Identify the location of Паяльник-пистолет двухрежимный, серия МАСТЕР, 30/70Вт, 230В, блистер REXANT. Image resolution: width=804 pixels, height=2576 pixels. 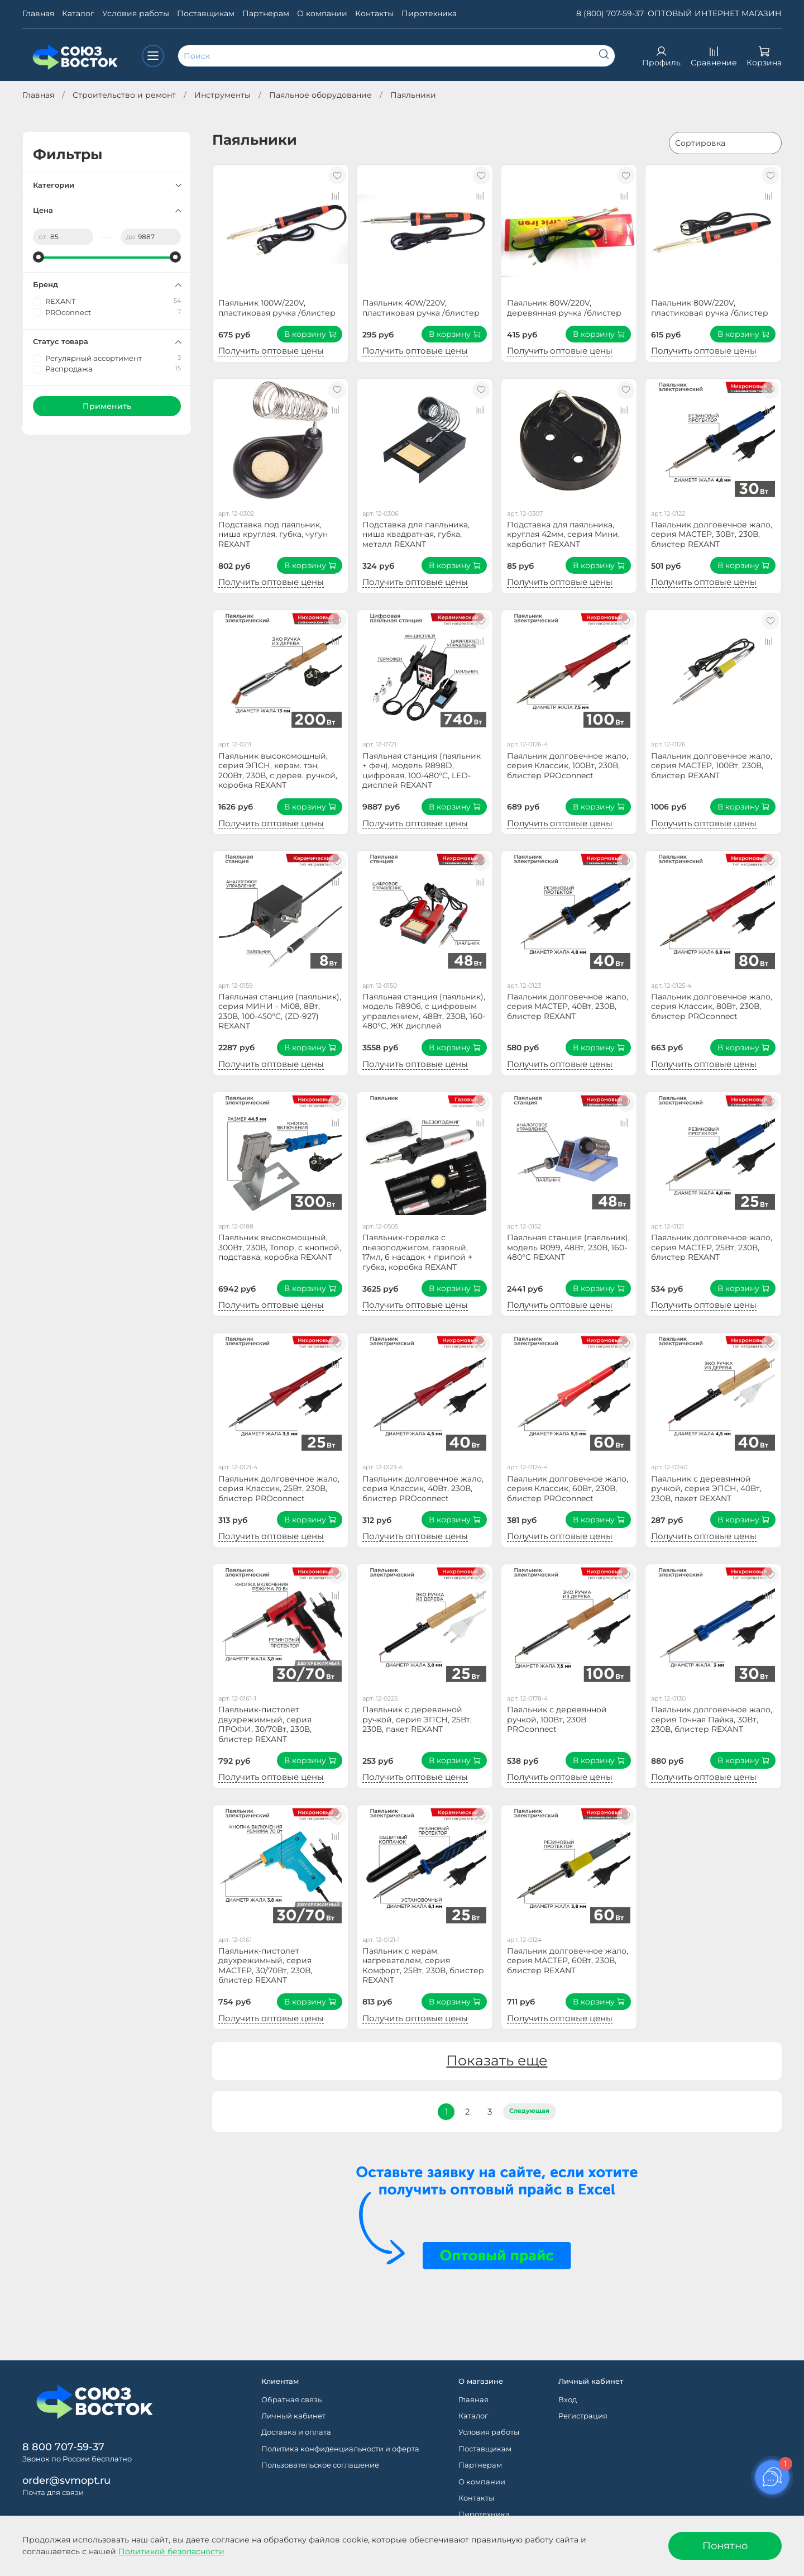
(265, 1965).